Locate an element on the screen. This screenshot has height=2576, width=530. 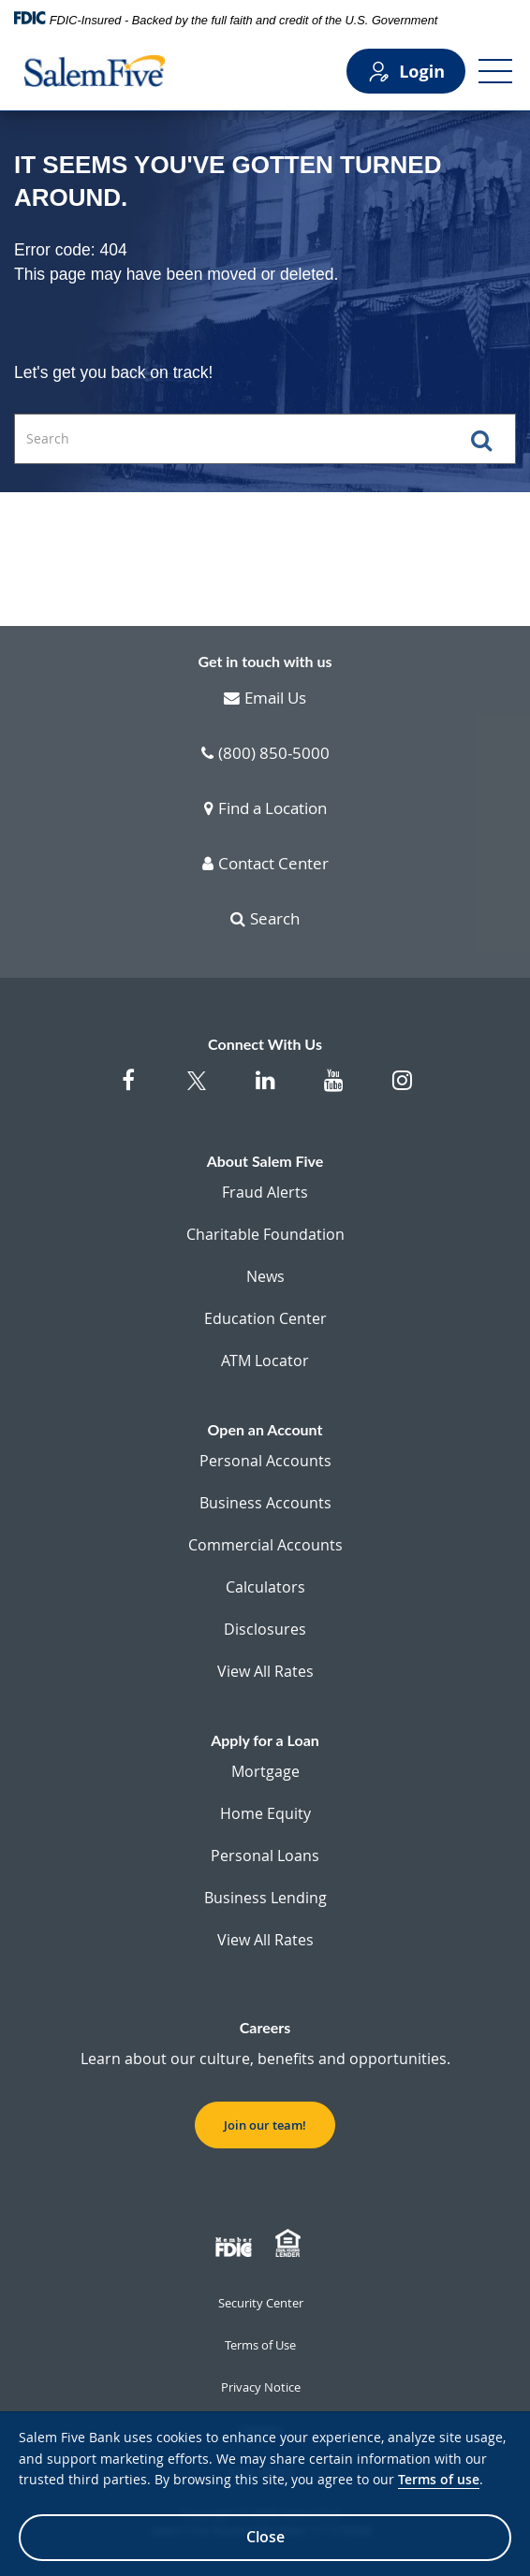
[Salem Five on Linkedin] is located at coordinates (265, 1090).